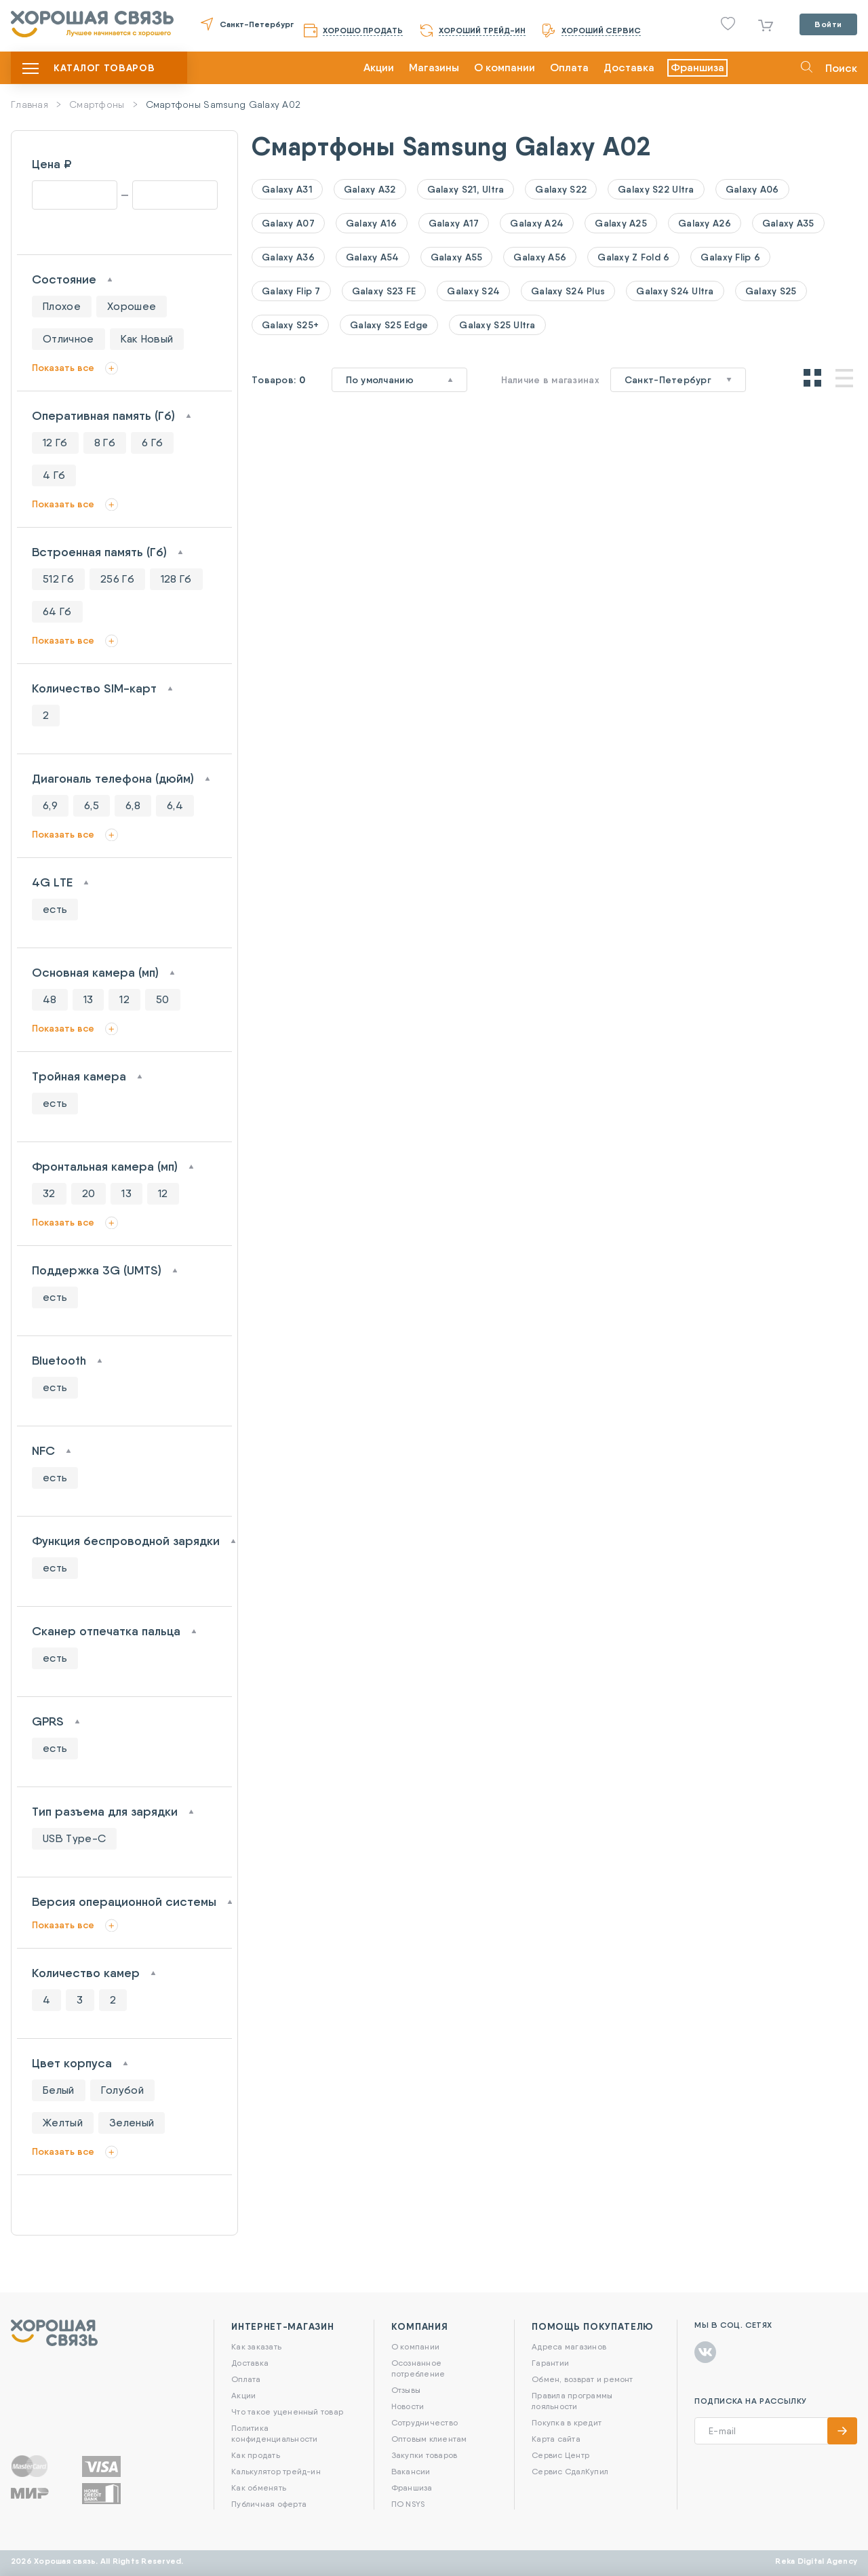 This screenshot has width=868, height=2576. I want to click on Публичная оферта, so click(269, 2504).